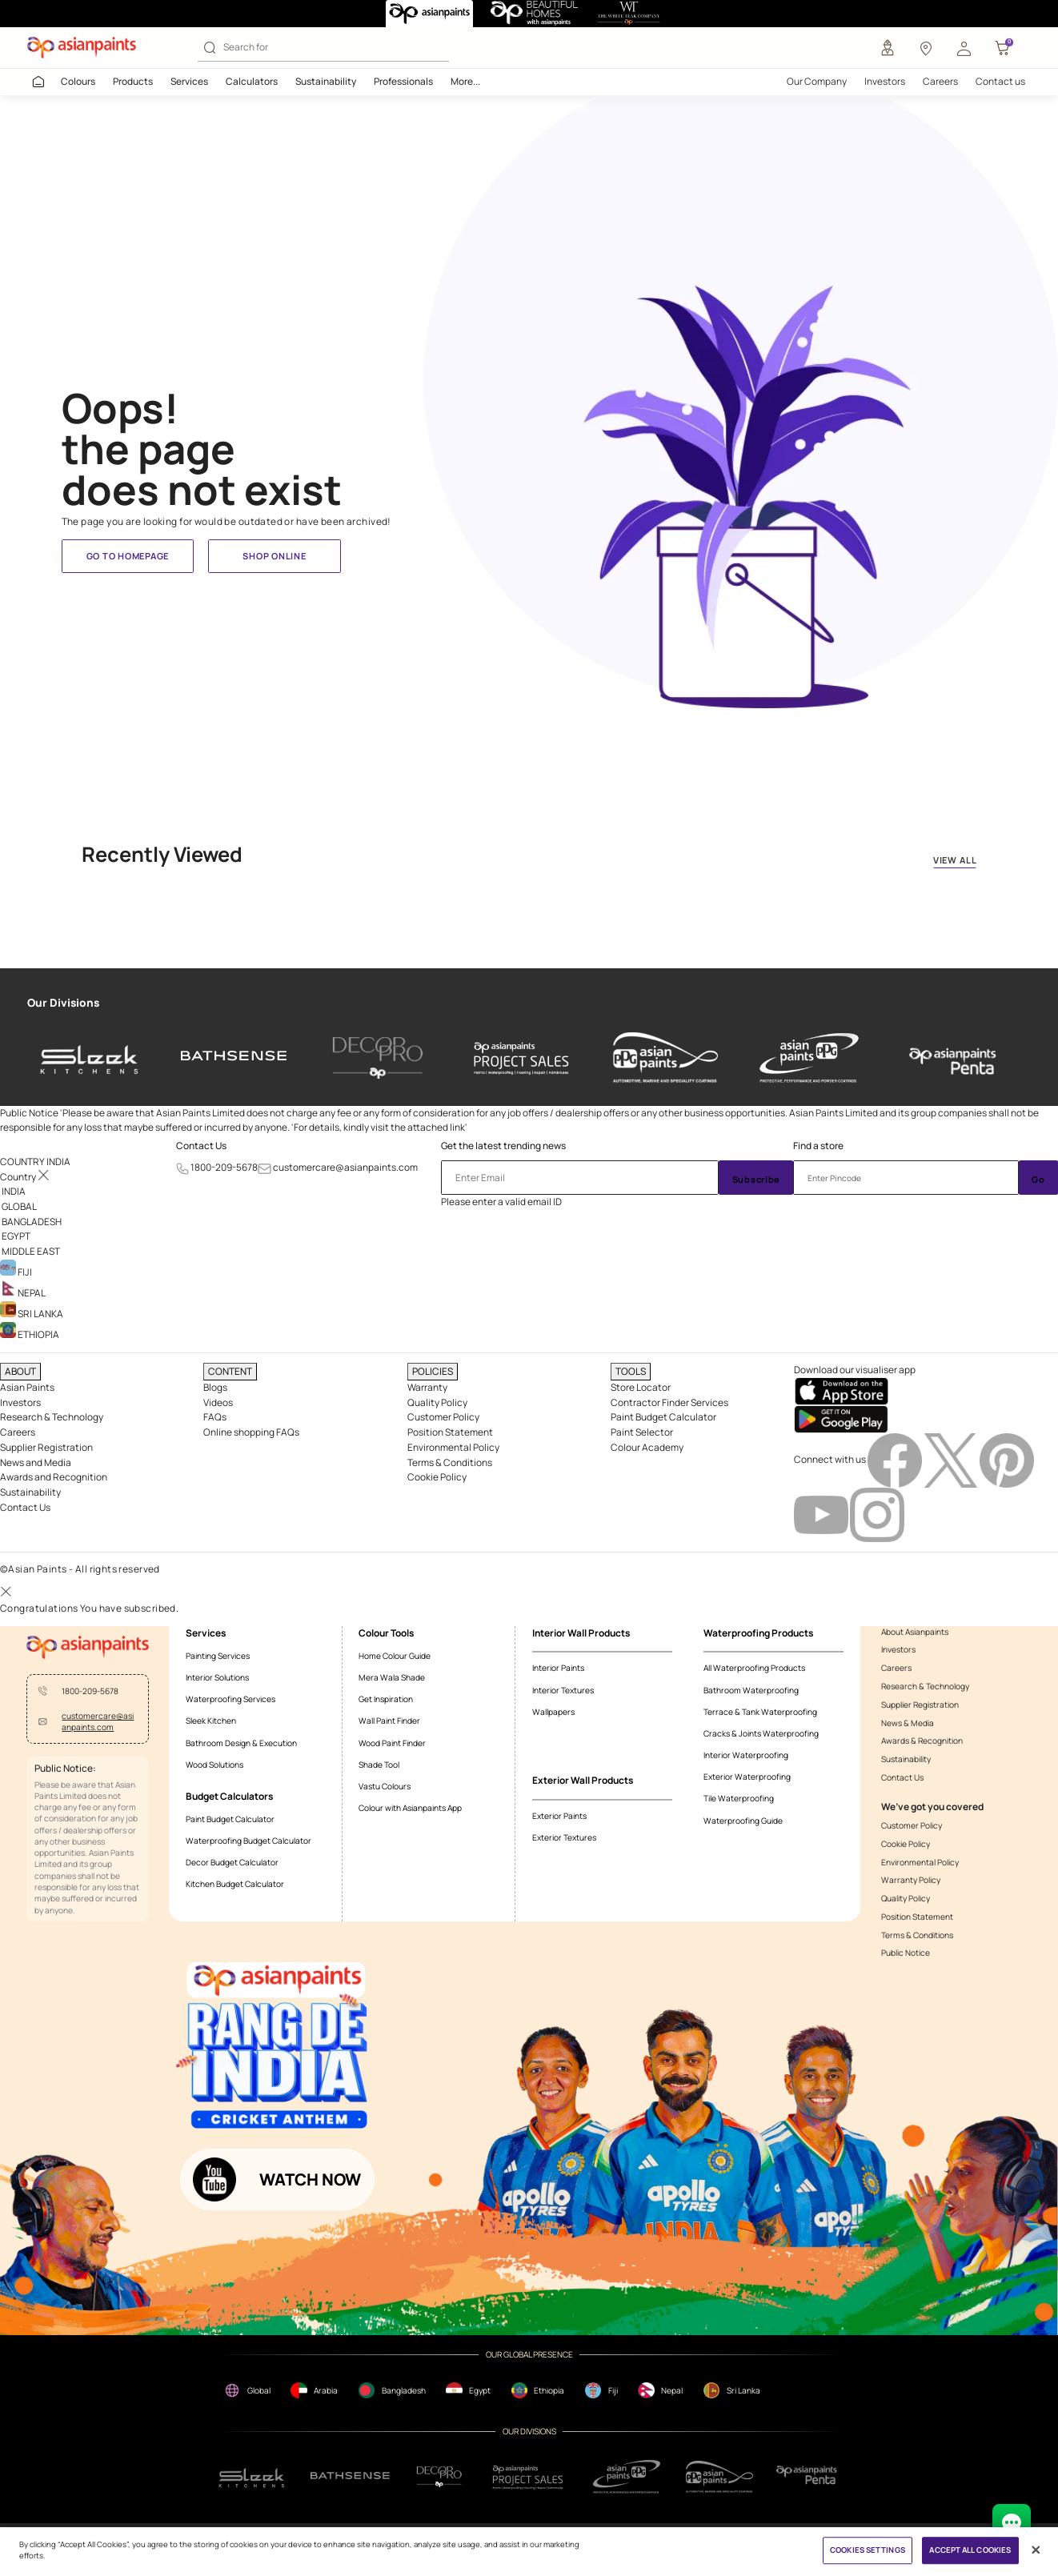 This screenshot has height=2576, width=1058. I want to click on Products, so click(133, 81).